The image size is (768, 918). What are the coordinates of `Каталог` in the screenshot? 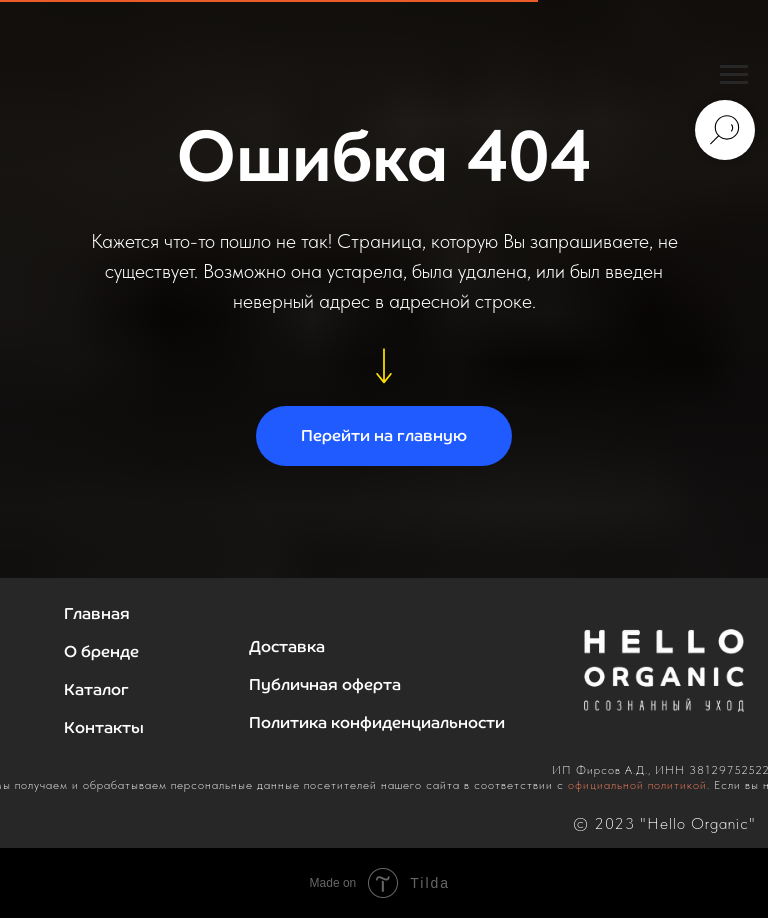 It's located at (96, 689).